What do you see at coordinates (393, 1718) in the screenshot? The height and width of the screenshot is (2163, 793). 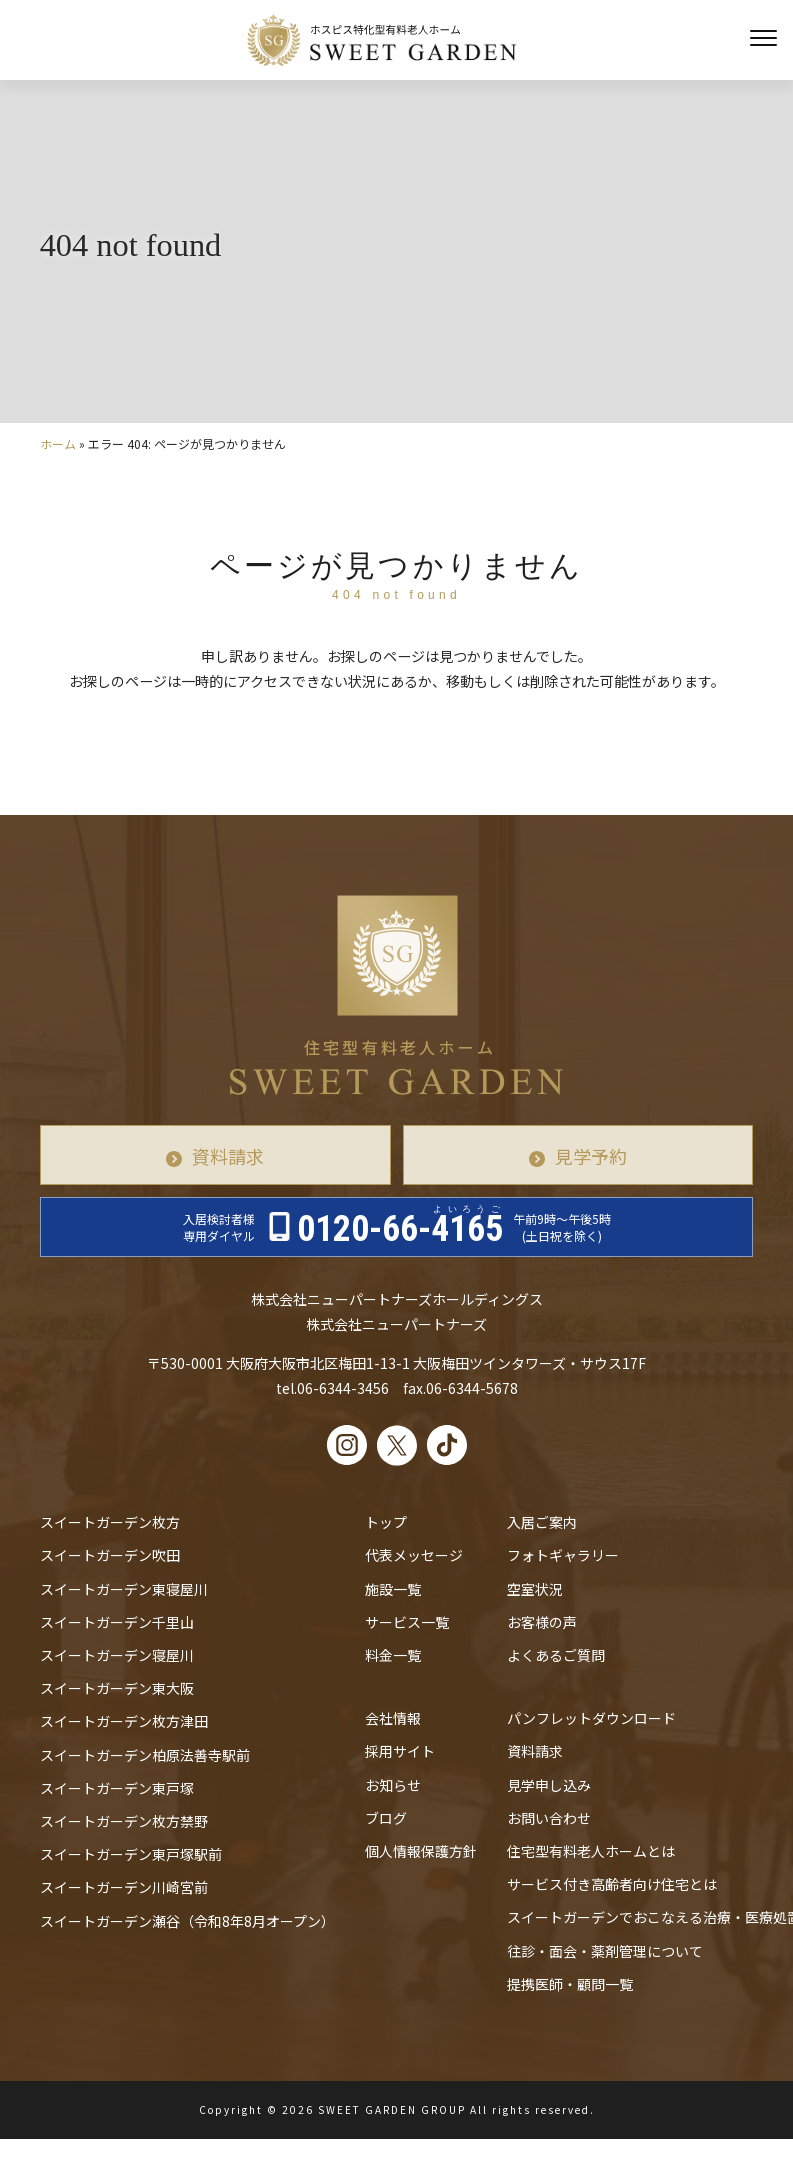 I see `会社情報` at bounding box center [393, 1718].